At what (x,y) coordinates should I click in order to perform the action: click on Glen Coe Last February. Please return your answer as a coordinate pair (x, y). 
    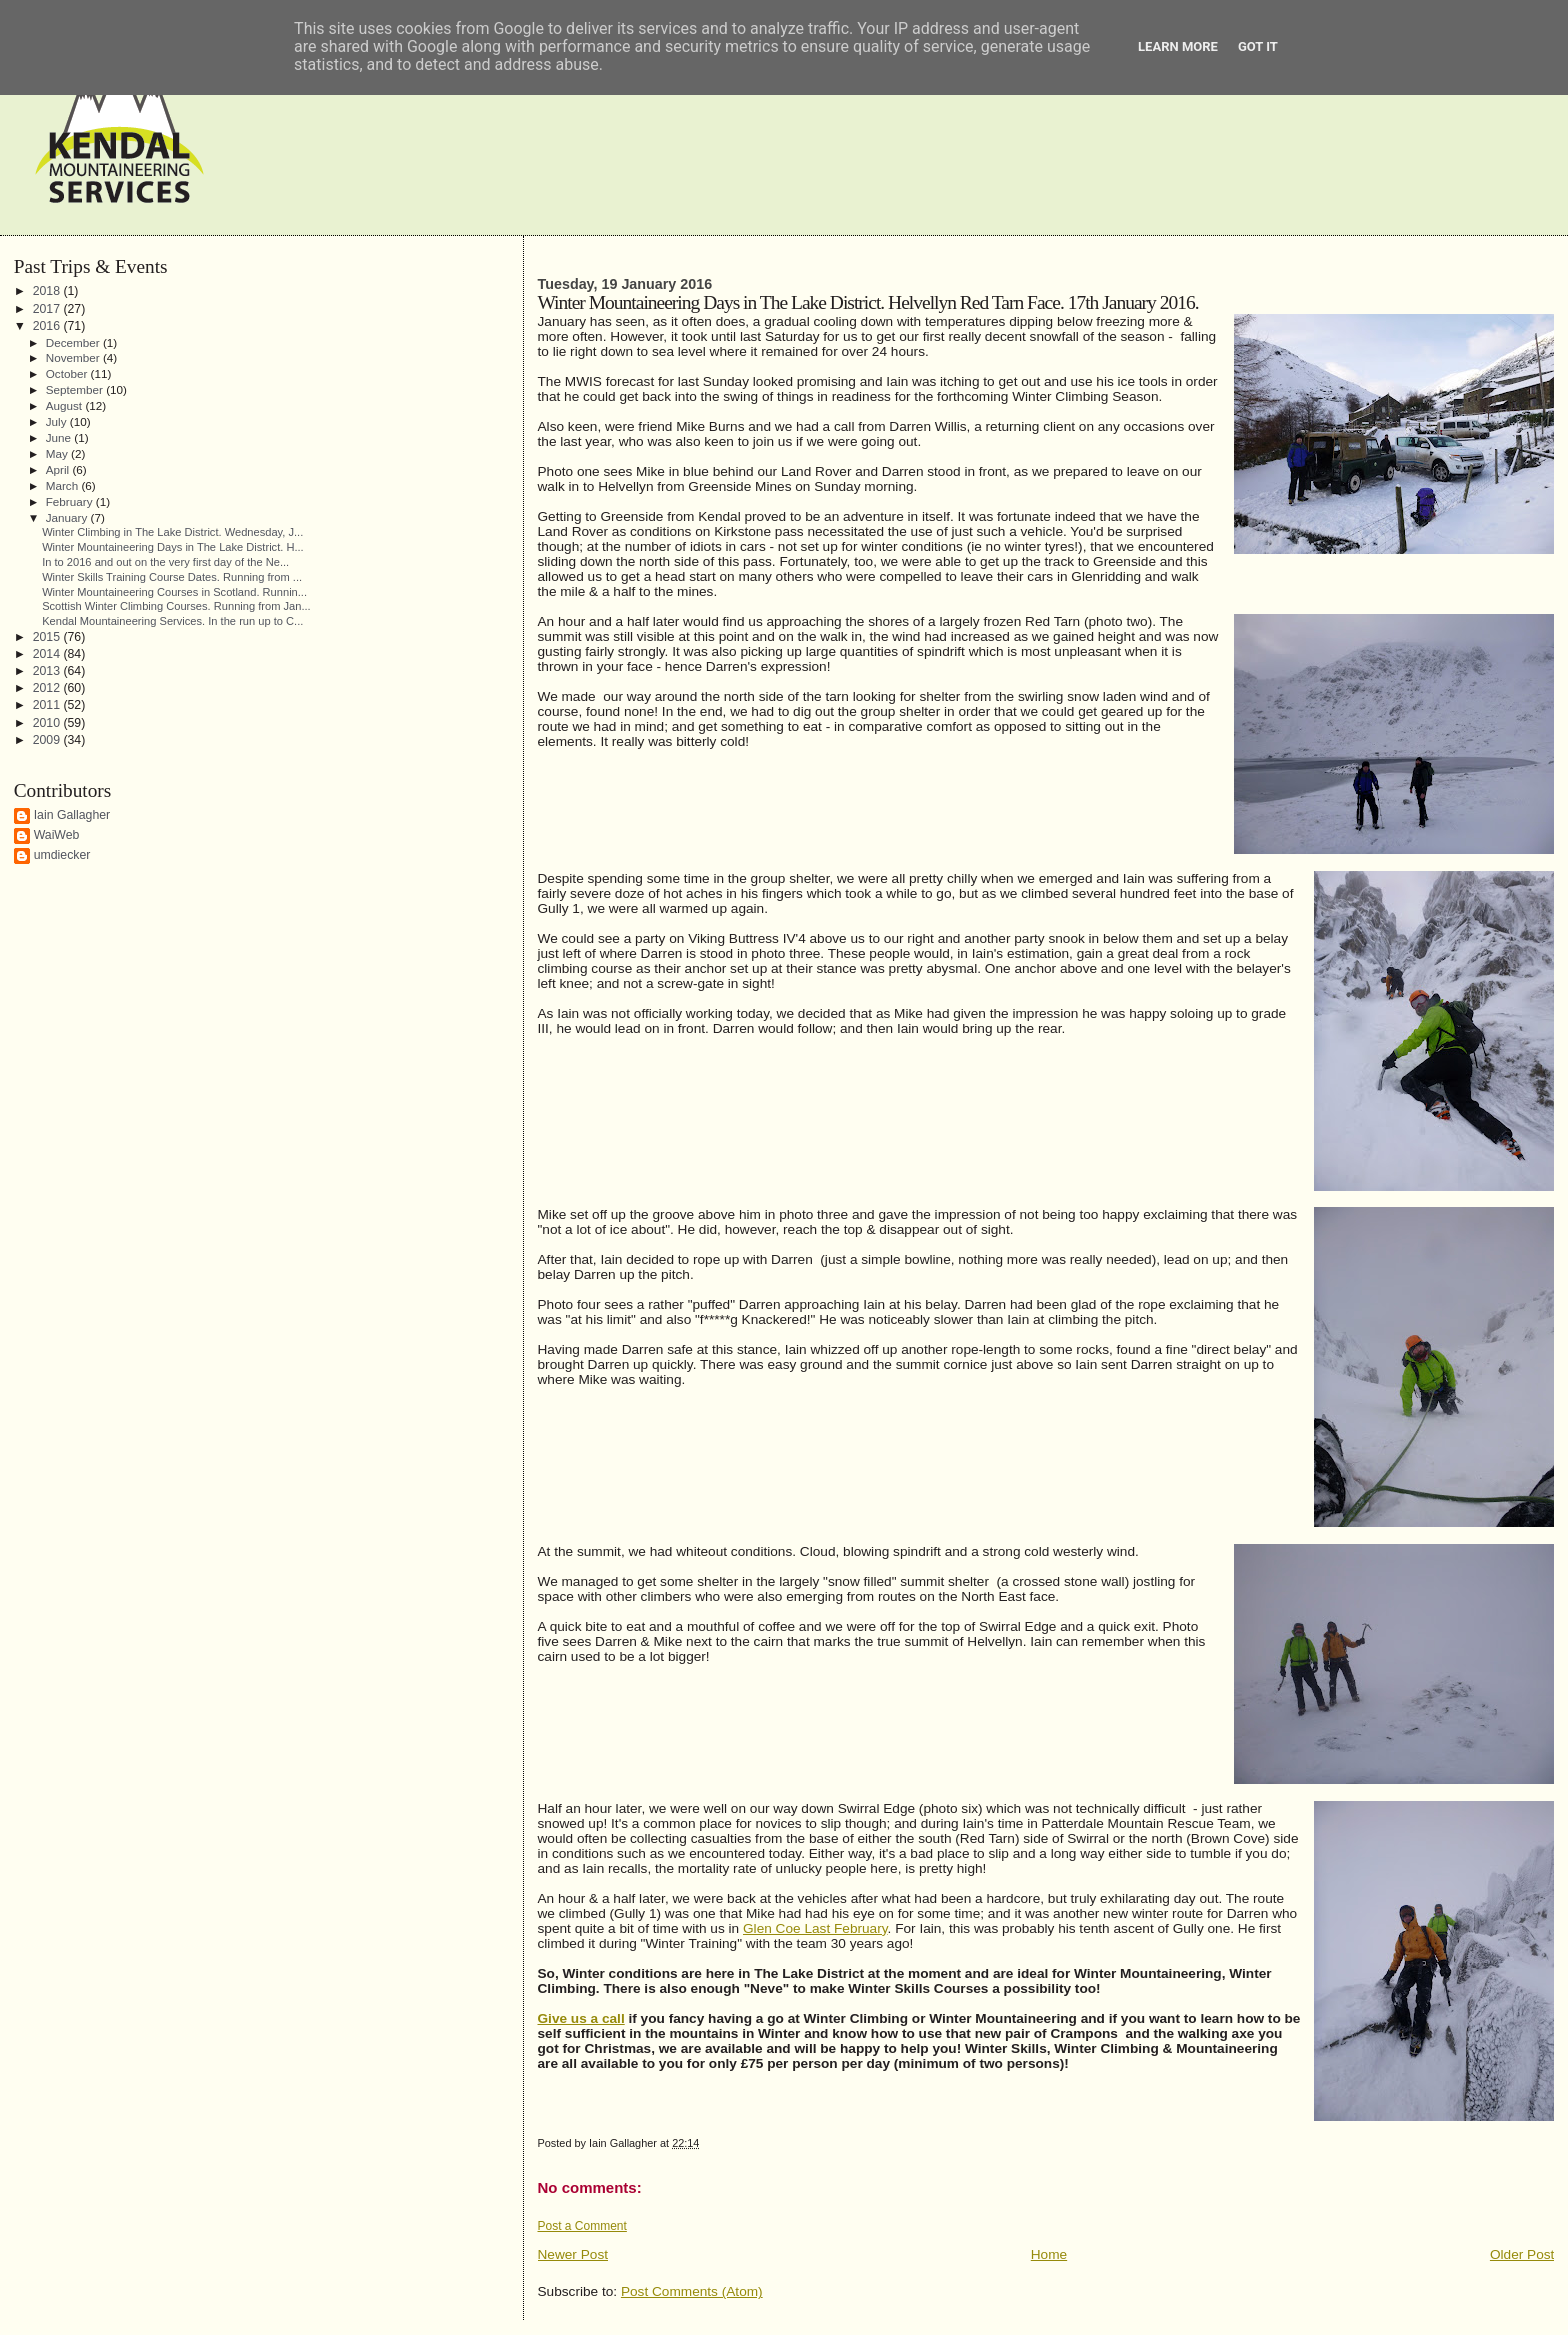
    Looking at the image, I should click on (815, 1928).